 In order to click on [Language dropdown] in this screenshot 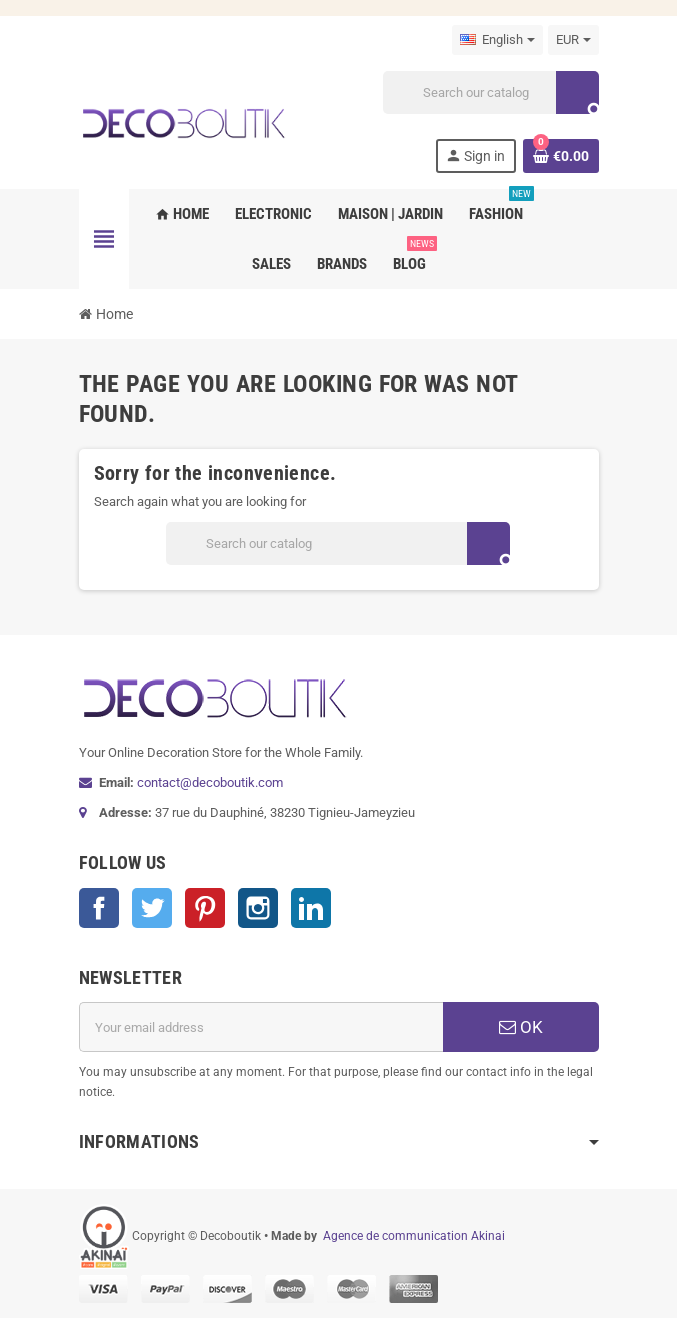, I will do `click(497, 40)`.